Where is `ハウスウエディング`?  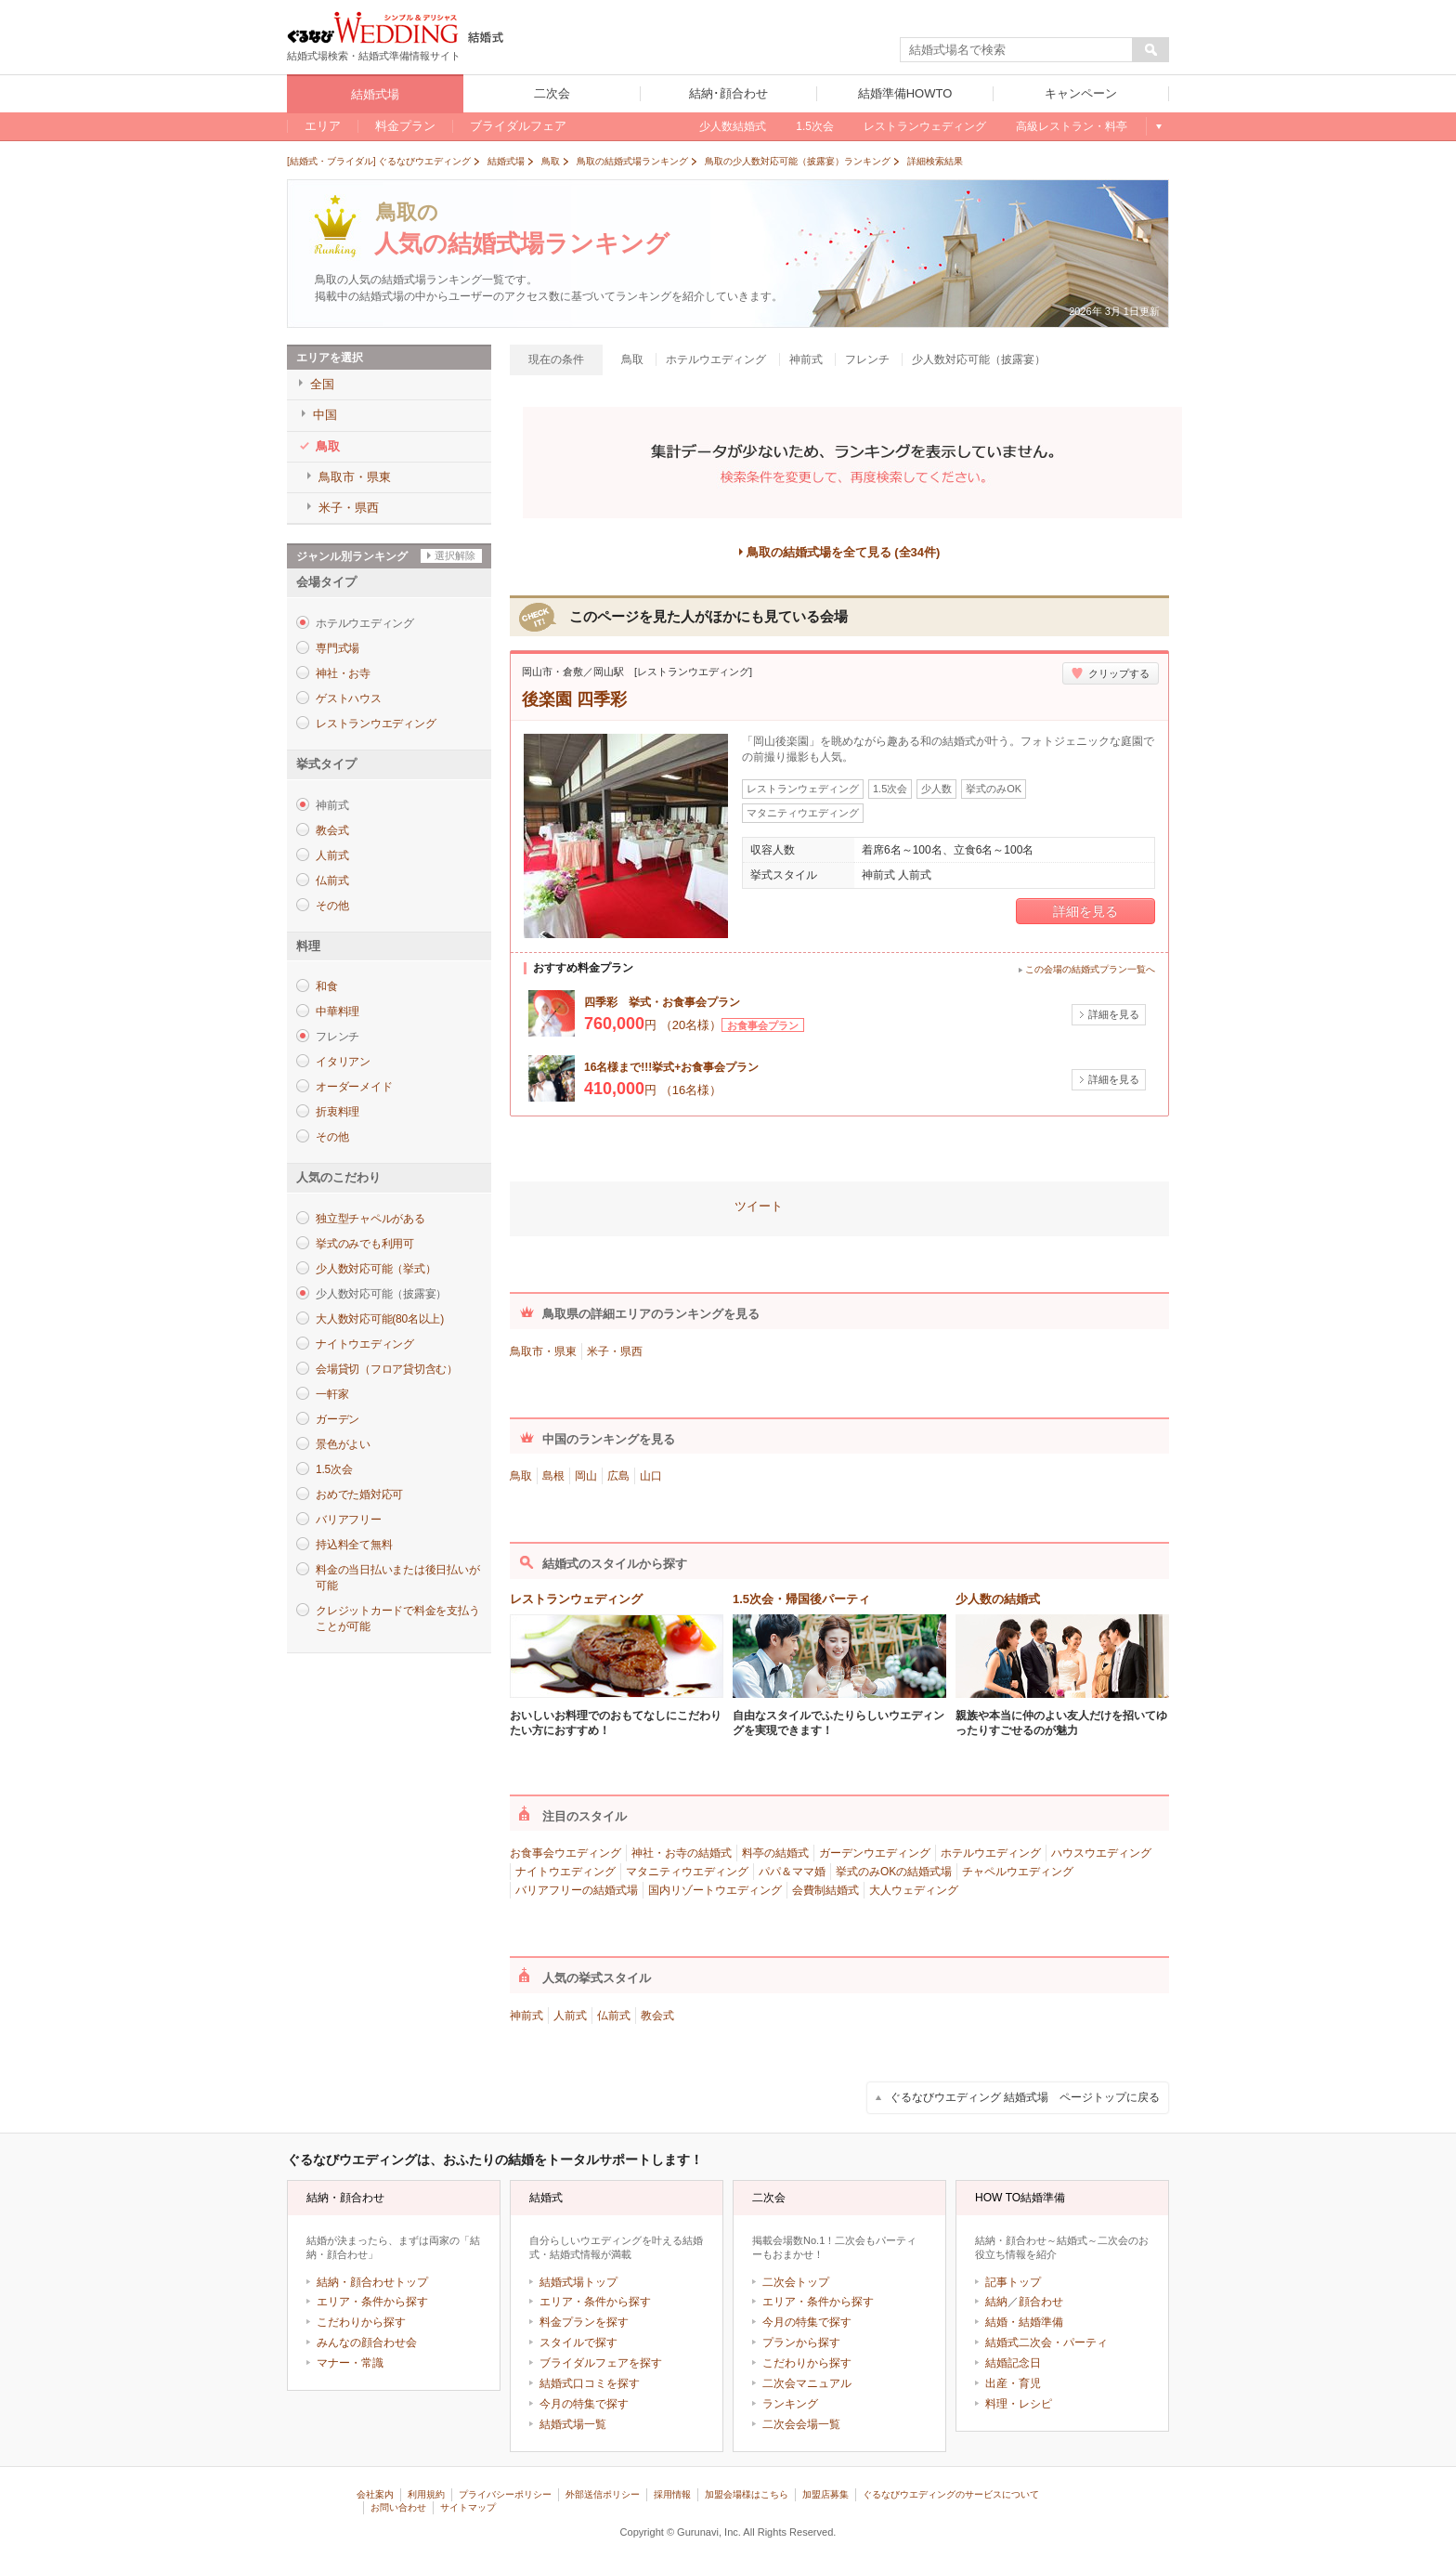
ハウスウエディング is located at coordinates (1101, 1853).